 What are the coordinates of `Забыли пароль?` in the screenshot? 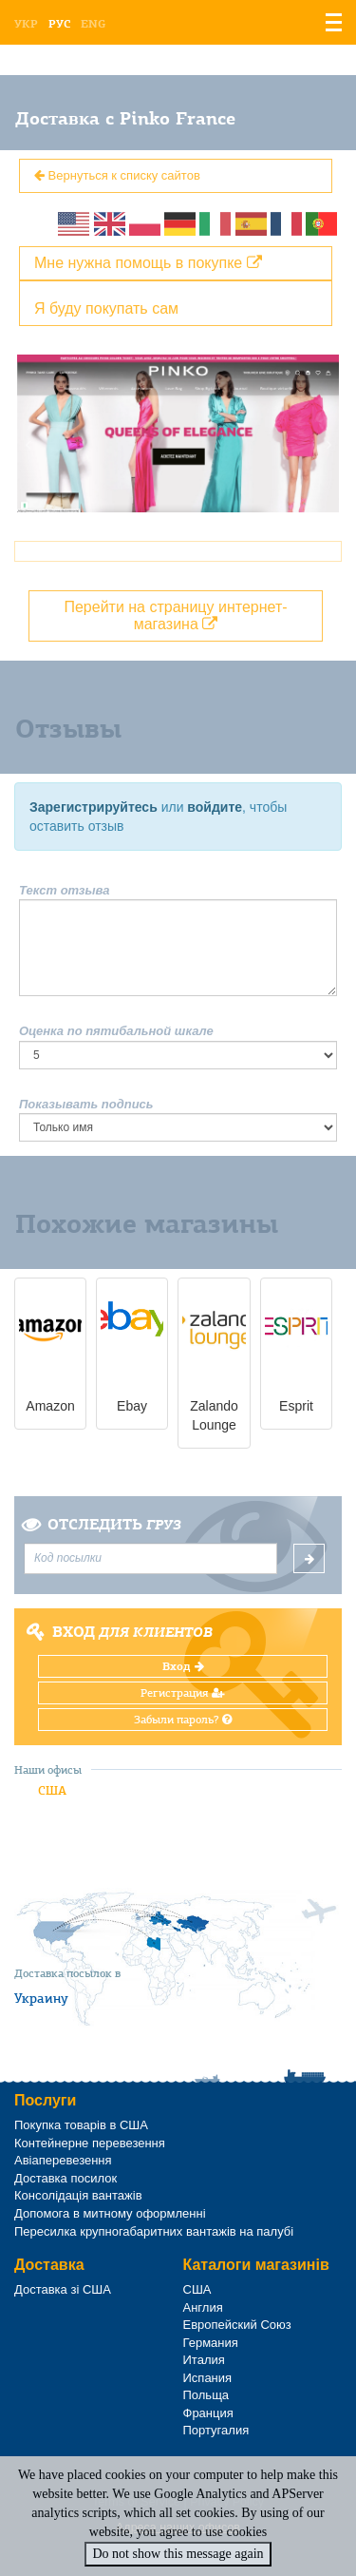 It's located at (183, 1719).